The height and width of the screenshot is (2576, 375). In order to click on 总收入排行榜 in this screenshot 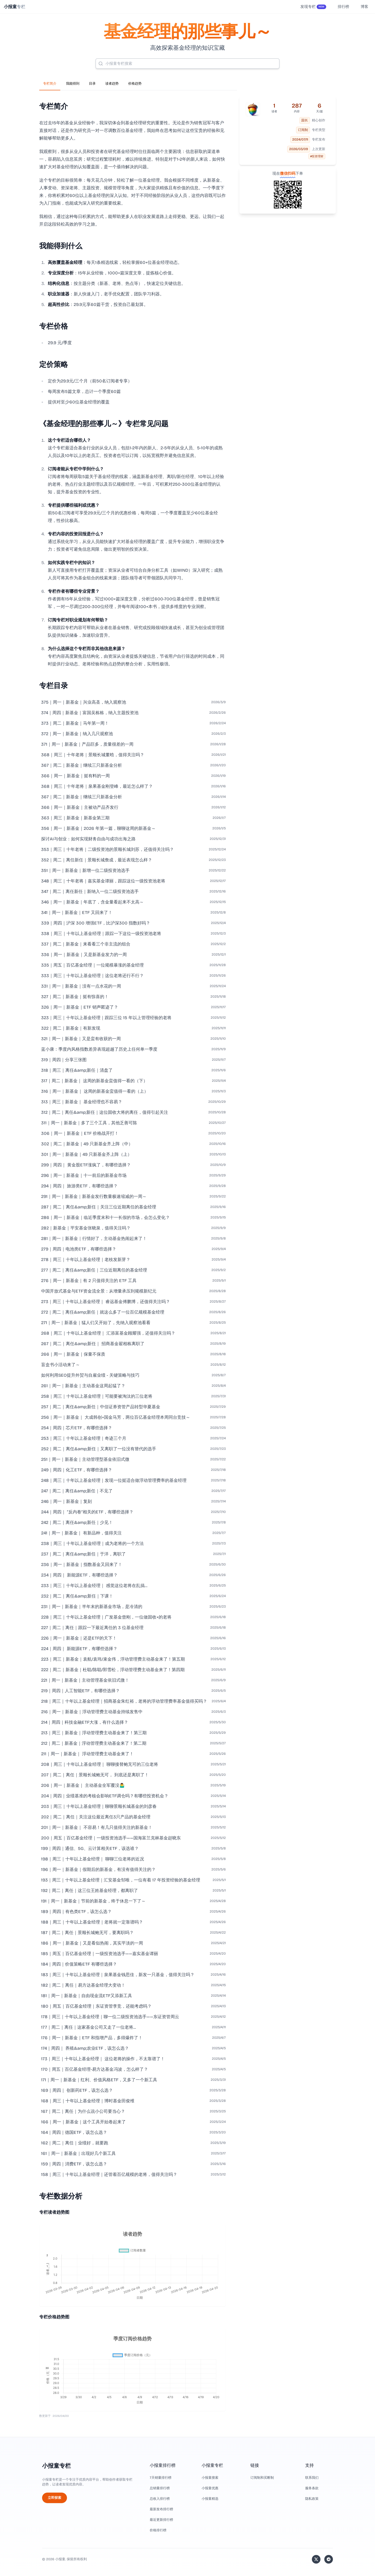, I will do `click(160, 2499)`.